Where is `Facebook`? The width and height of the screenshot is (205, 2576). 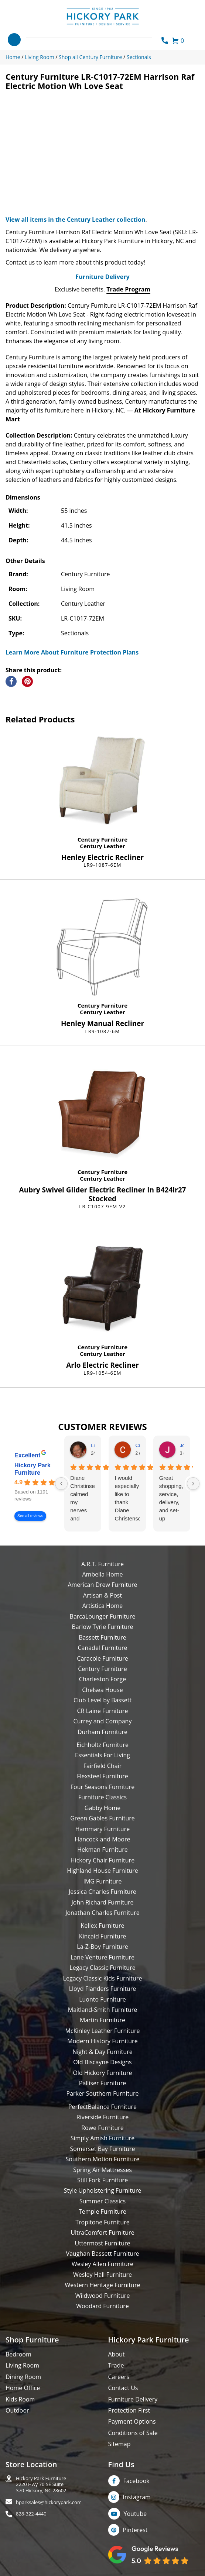
Facebook is located at coordinates (136, 2481).